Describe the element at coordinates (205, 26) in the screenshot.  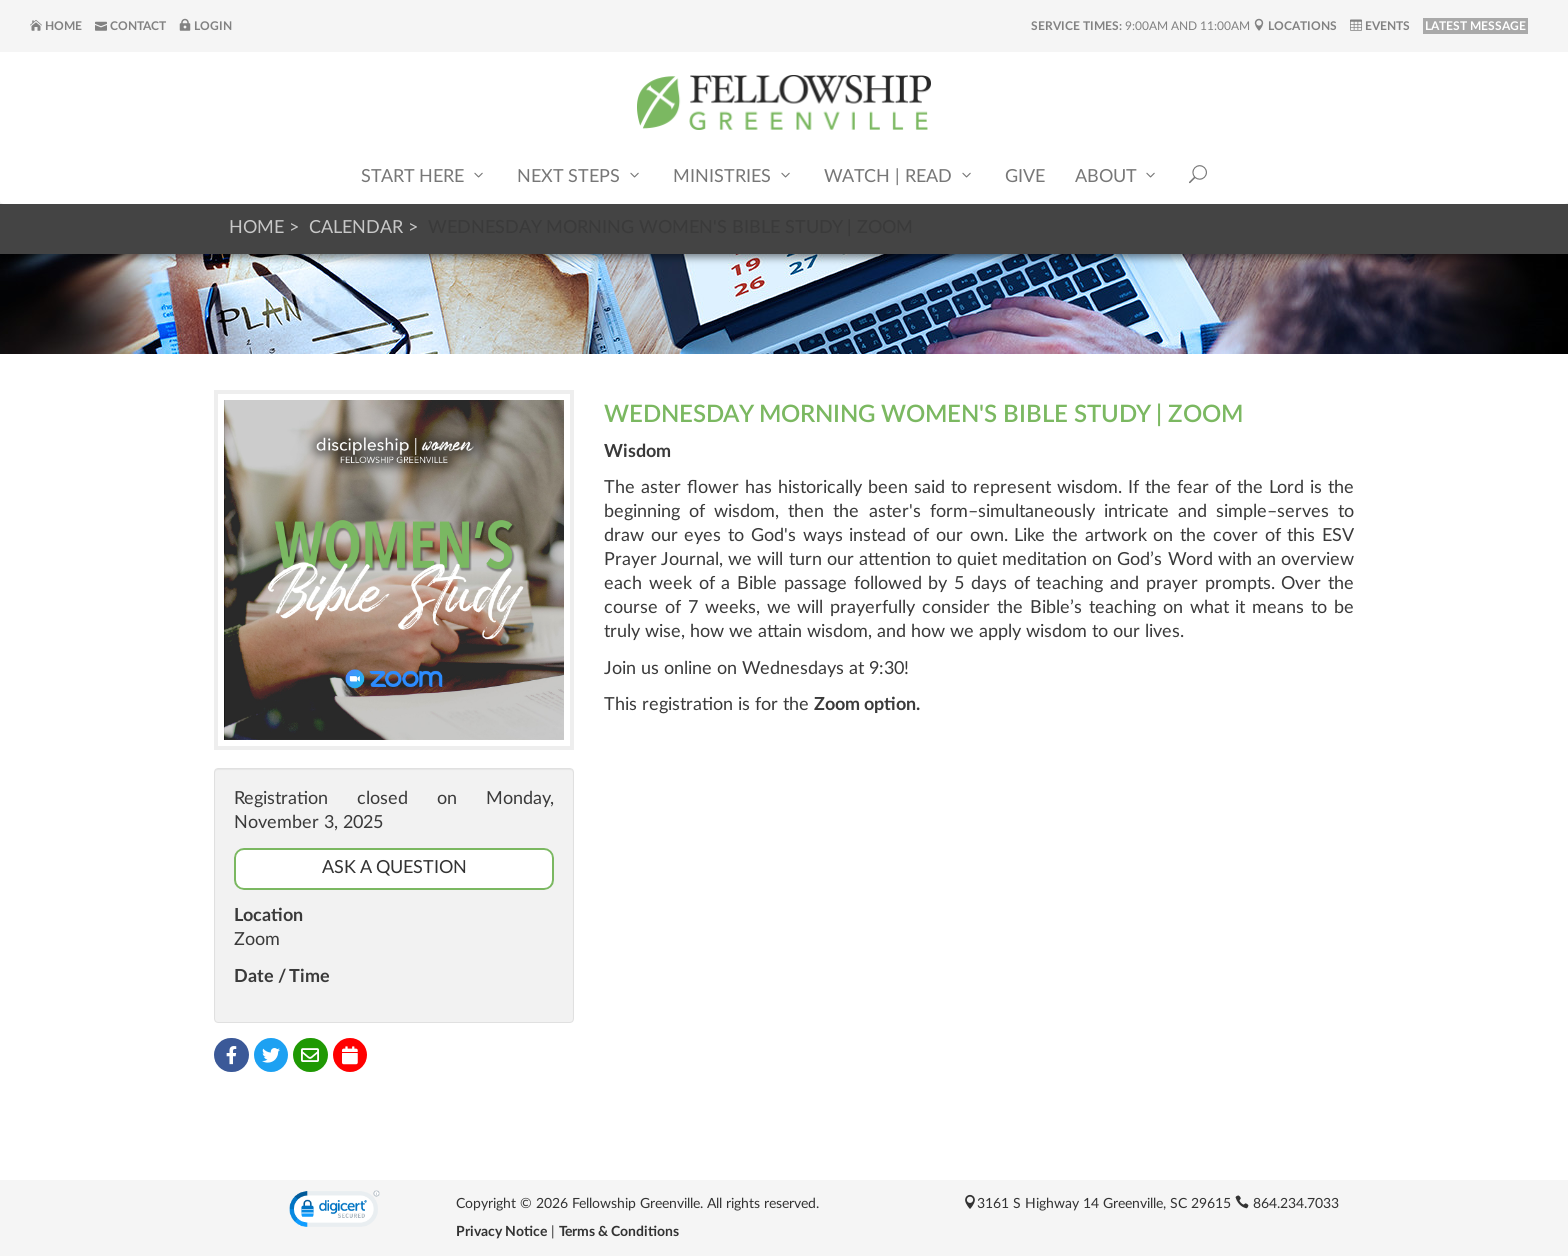
I see `Login` at that location.